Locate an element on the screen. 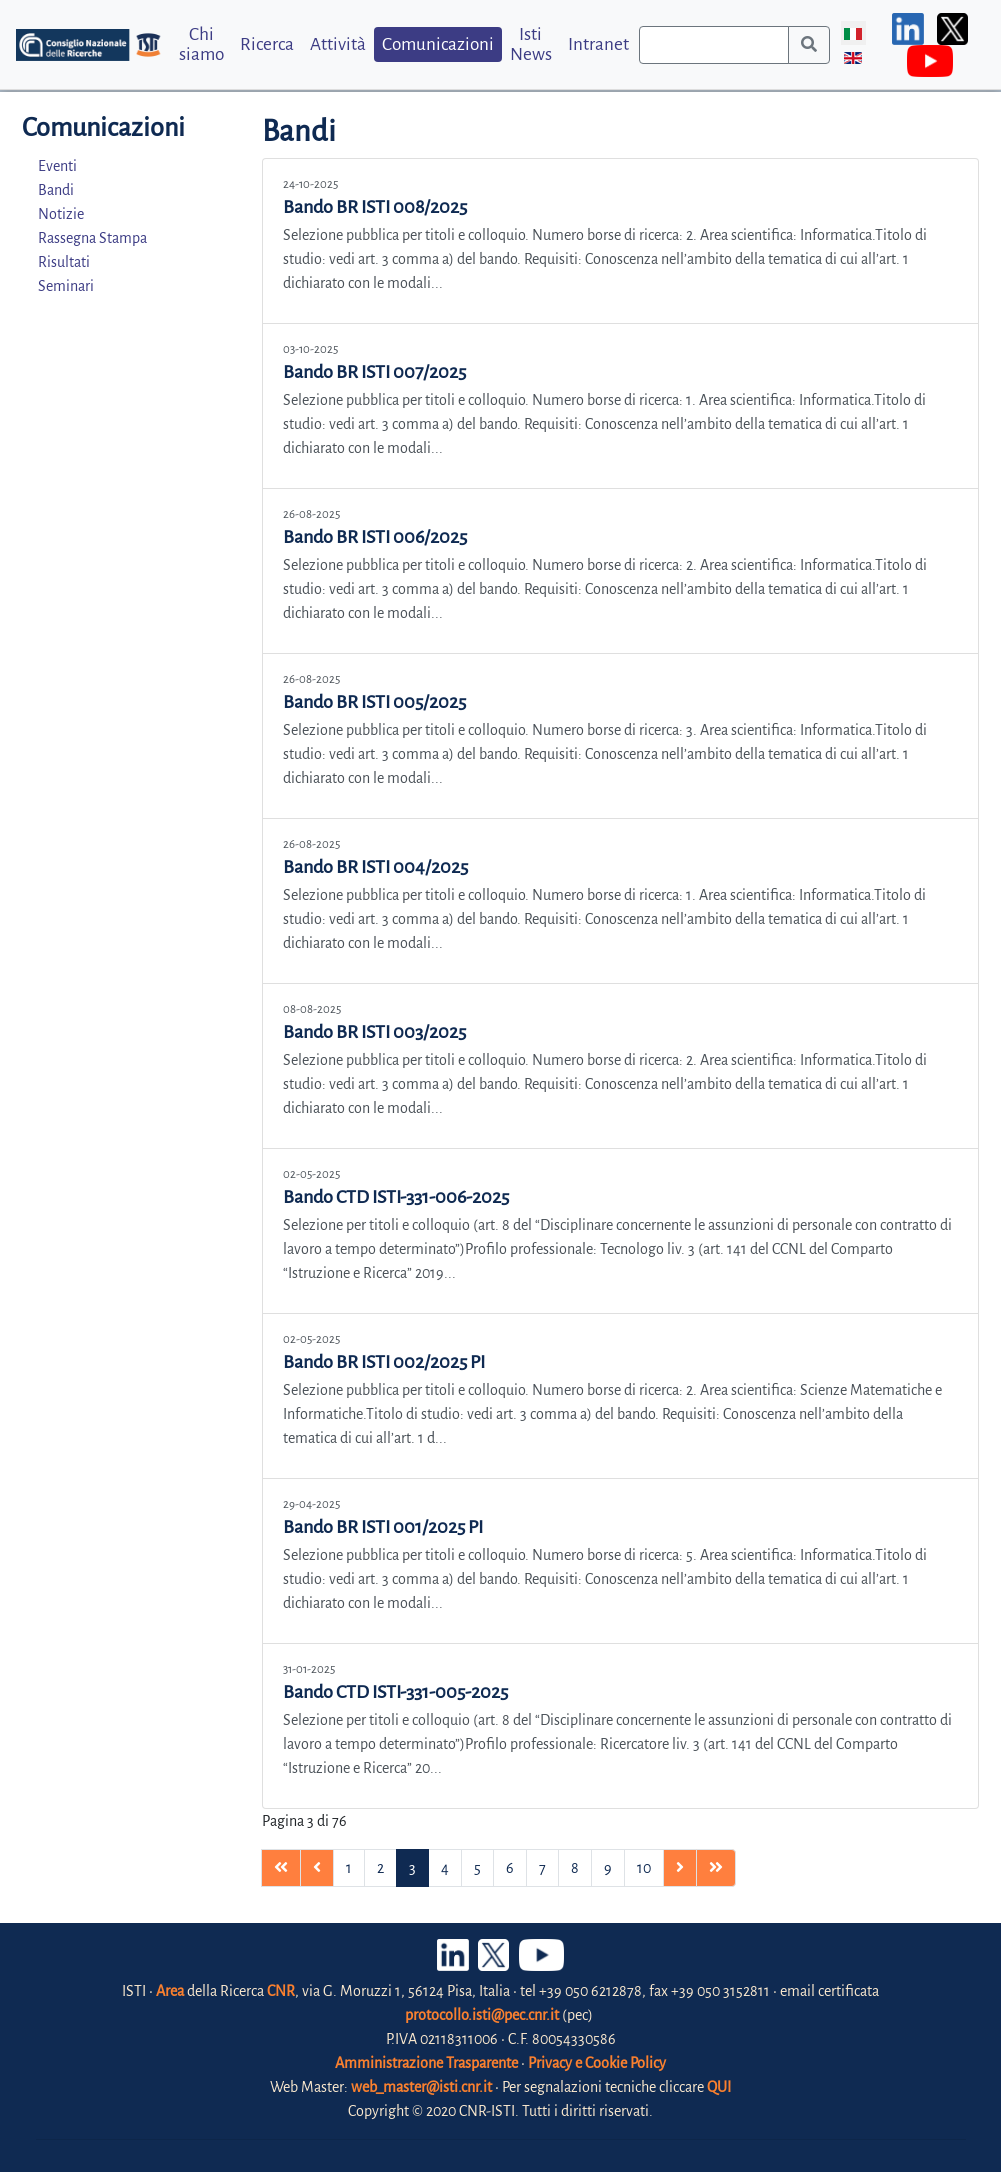  protocollo.isti@pec.cnr.it is located at coordinates (482, 2015).